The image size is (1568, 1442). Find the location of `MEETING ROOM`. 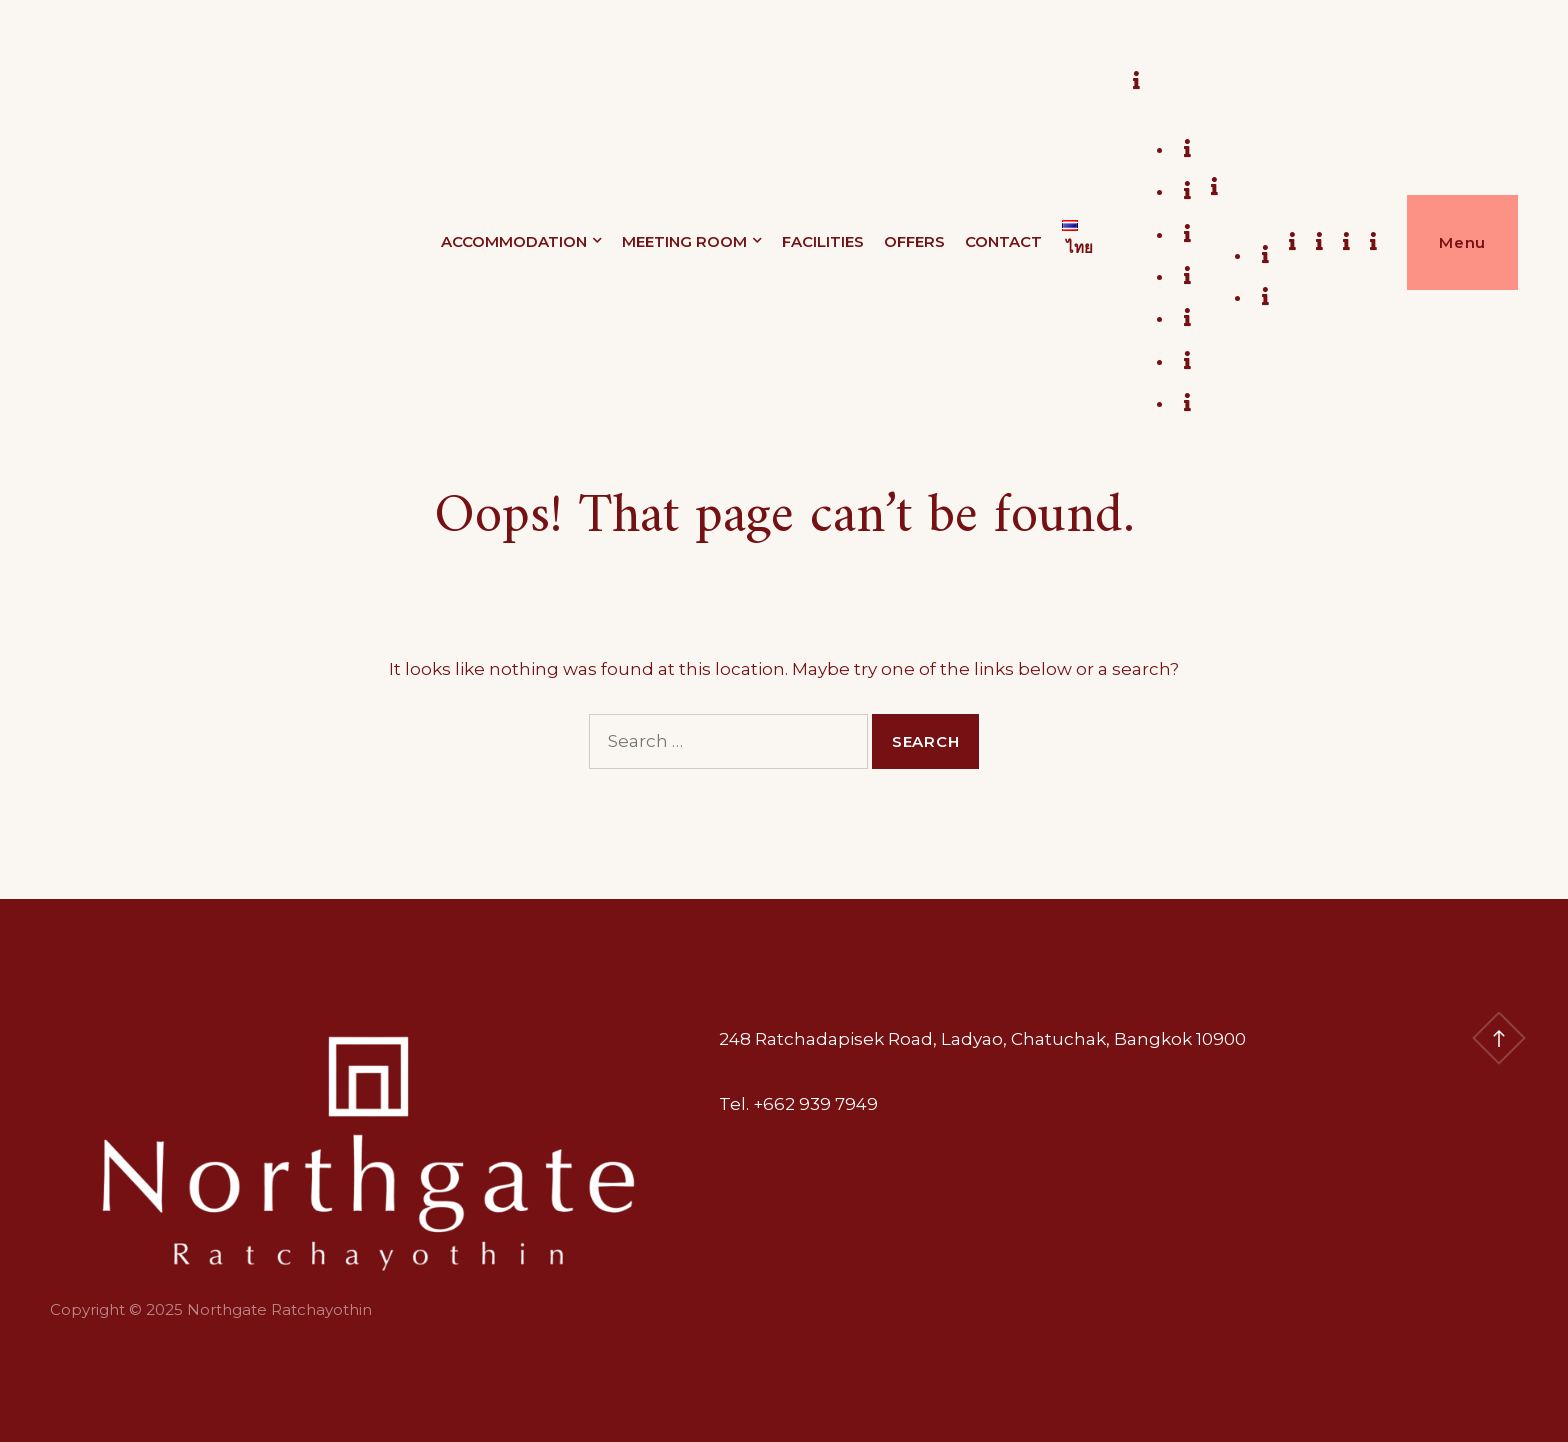

MEETING ROOM is located at coordinates (684, 241).